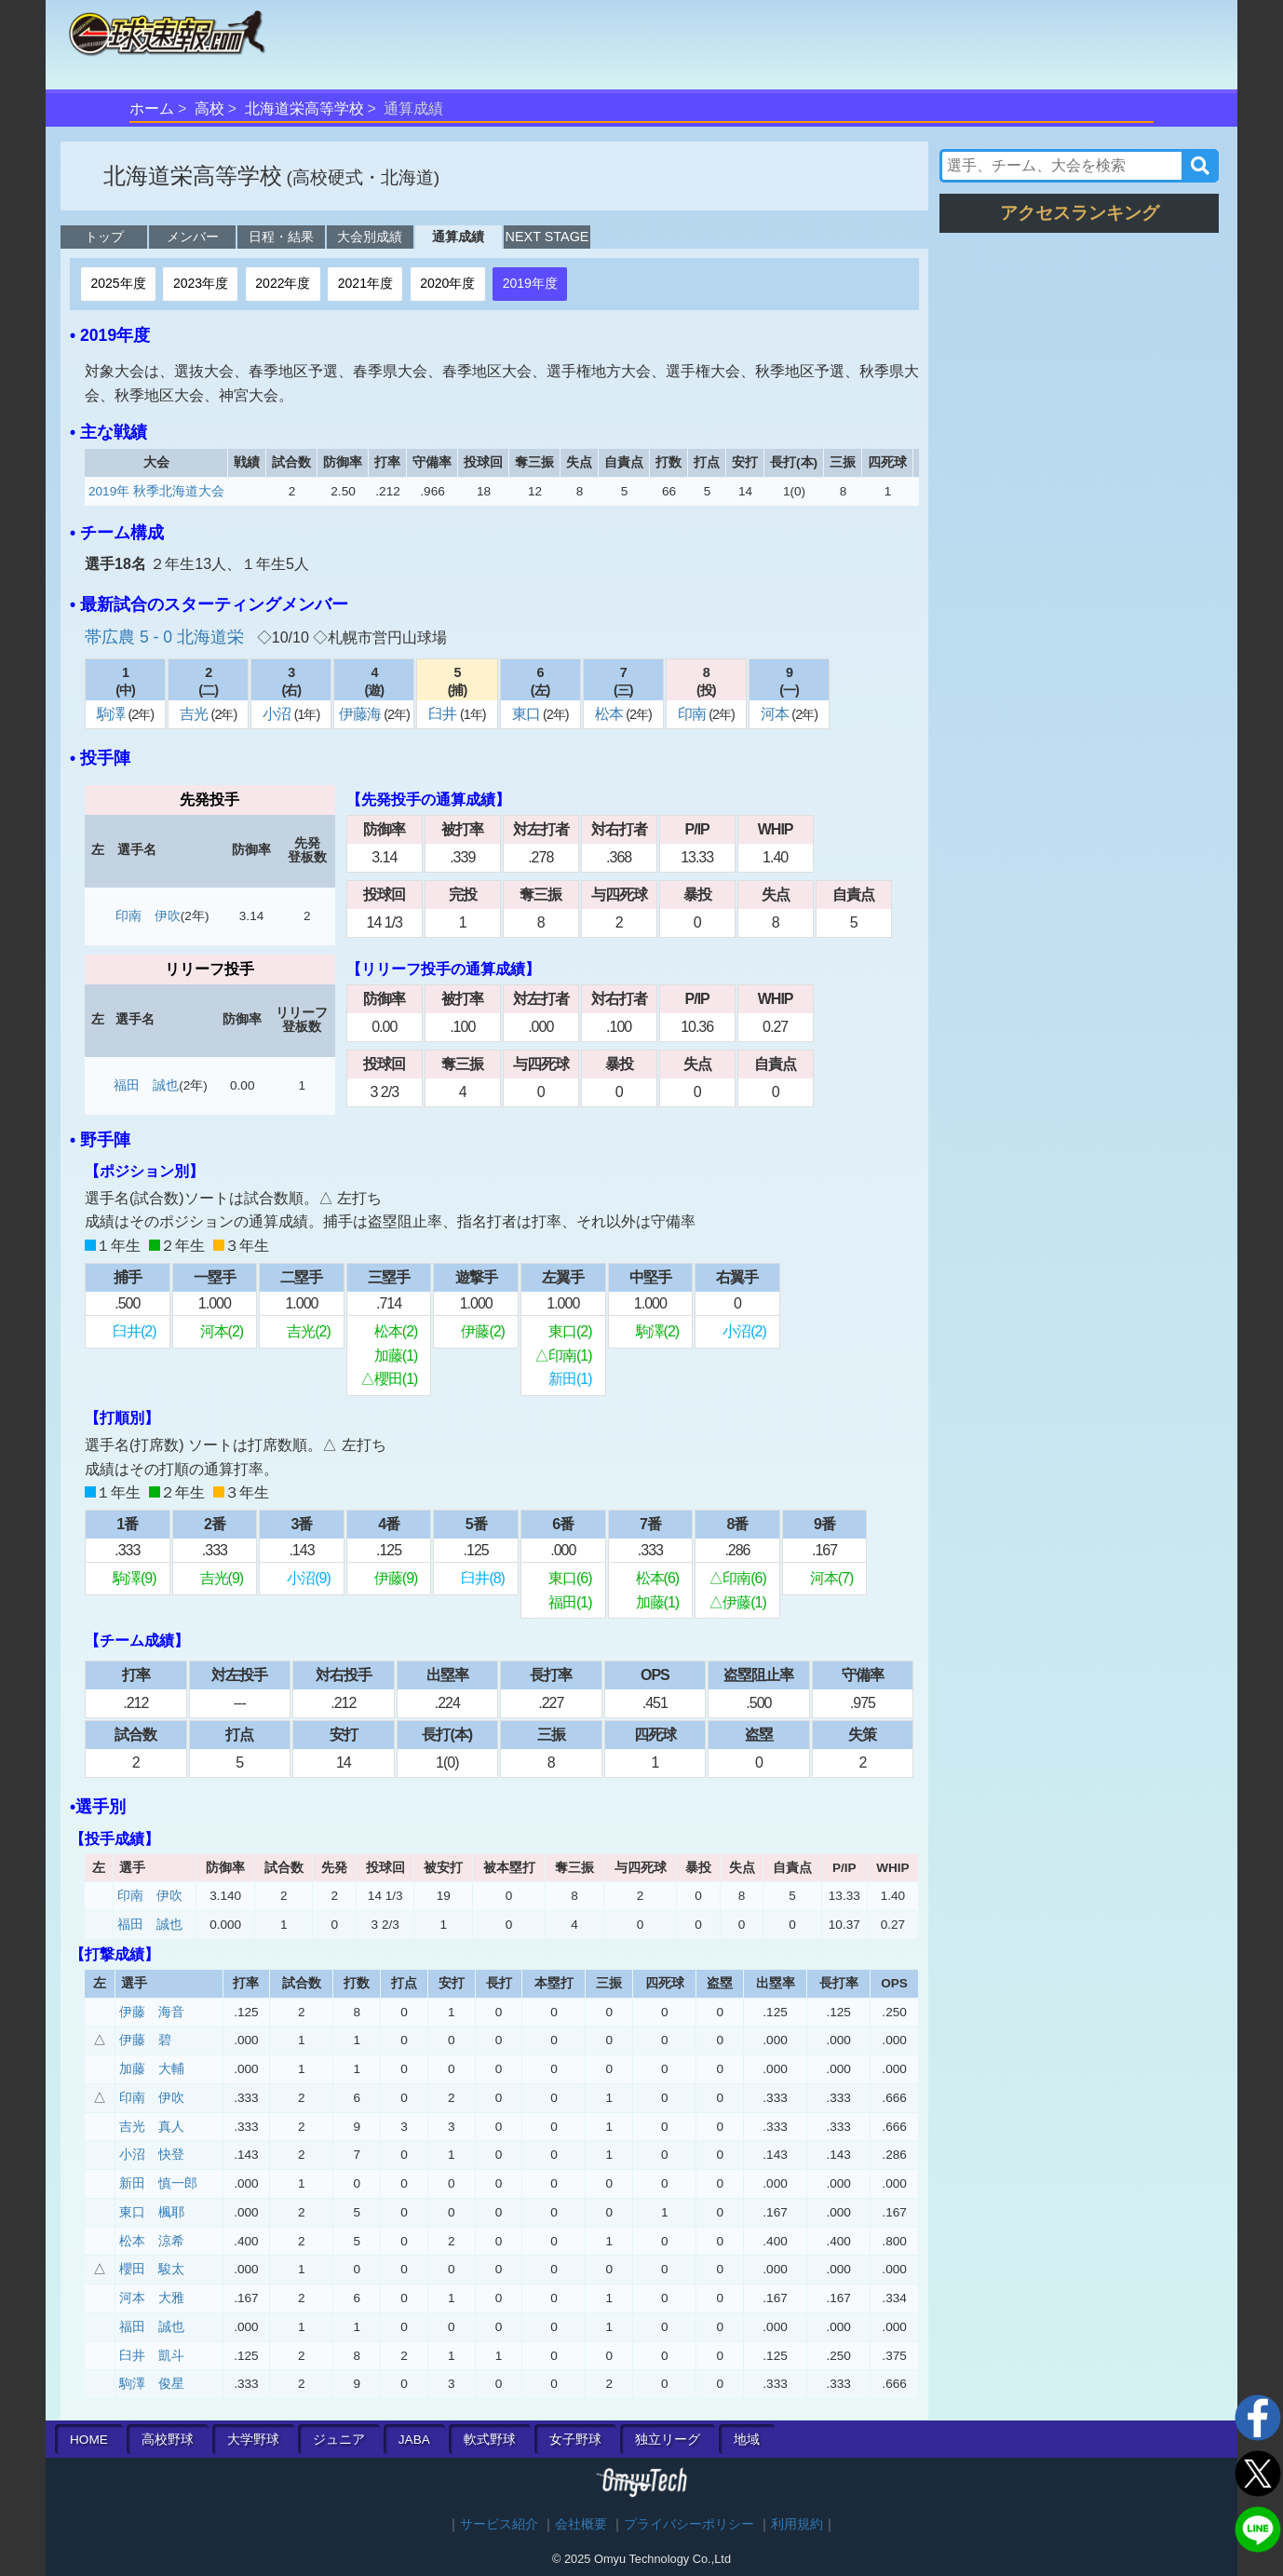 The height and width of the screenshot is (2576, 1283). What do you see at coordinates (148, 916) in the screenshot?
I see `印南 伊吹` at bounding box center [148, 916].